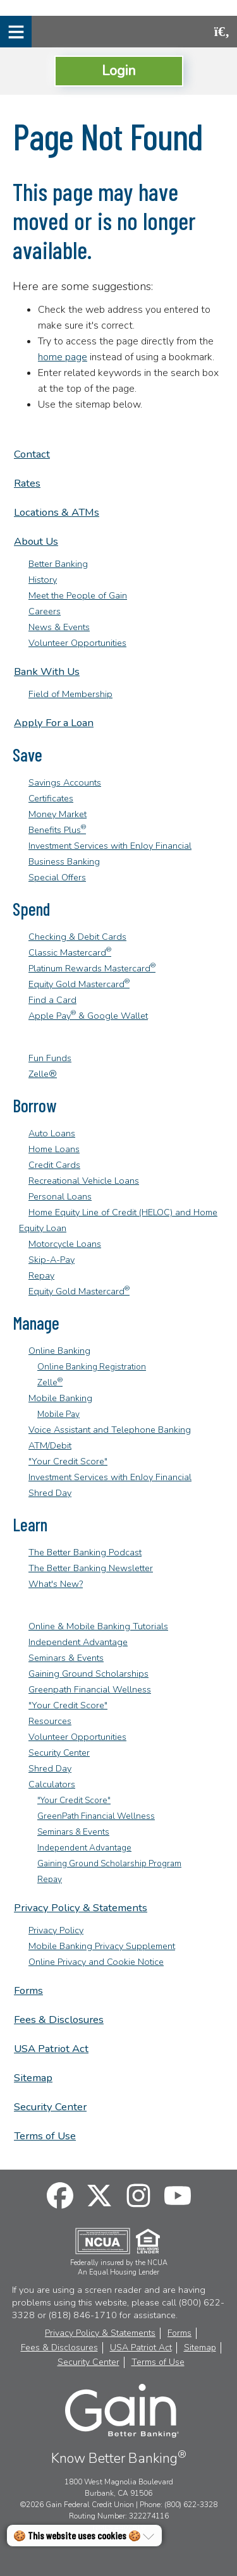  I want to click on Better Banking, so click(58, 563).